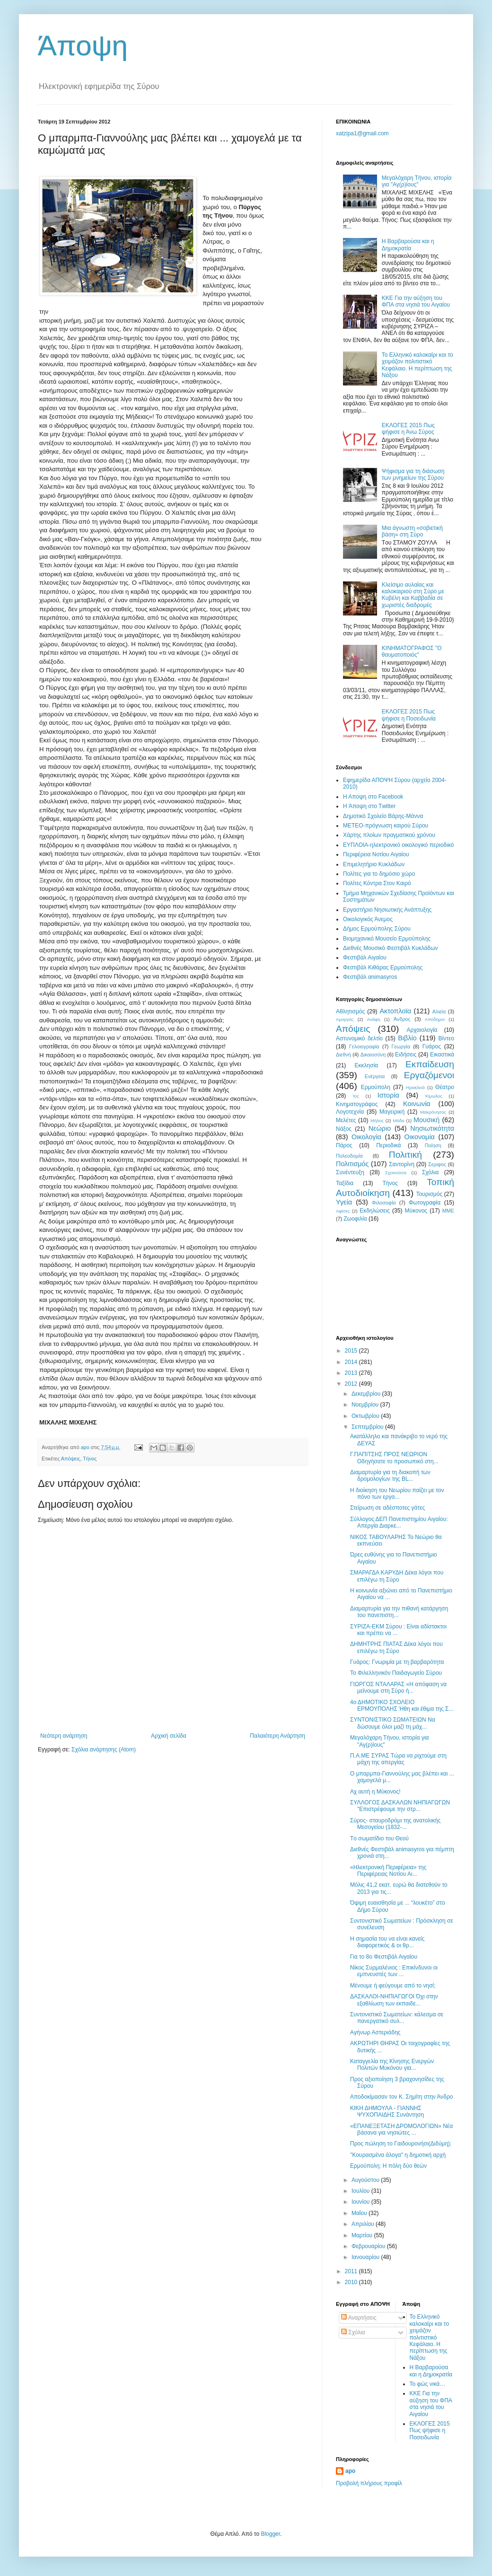 This screenshot has width=492, height=2576. Describe the element at coordinates (399, 1522) in the screenshot. I see `Σύλλογος ΔΕΠ Πανεπιστημίου Αιγαίου: Απεργία Διαρκε...` at that location.